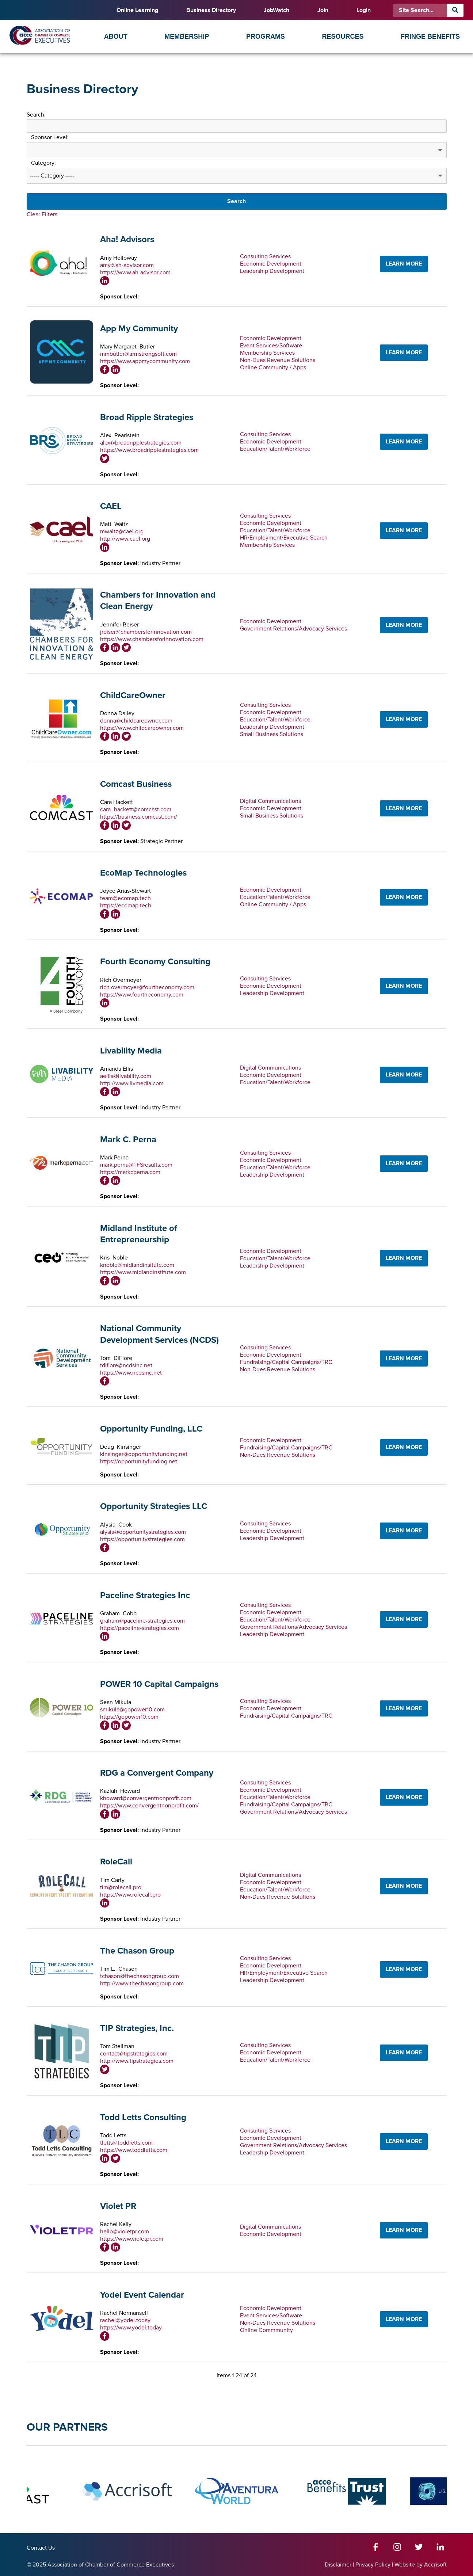  What do you see at coordinates (277, 360) in the screenshot?
I see `Non-Dues Revenue Solutions` at bounding box center [277, 360].